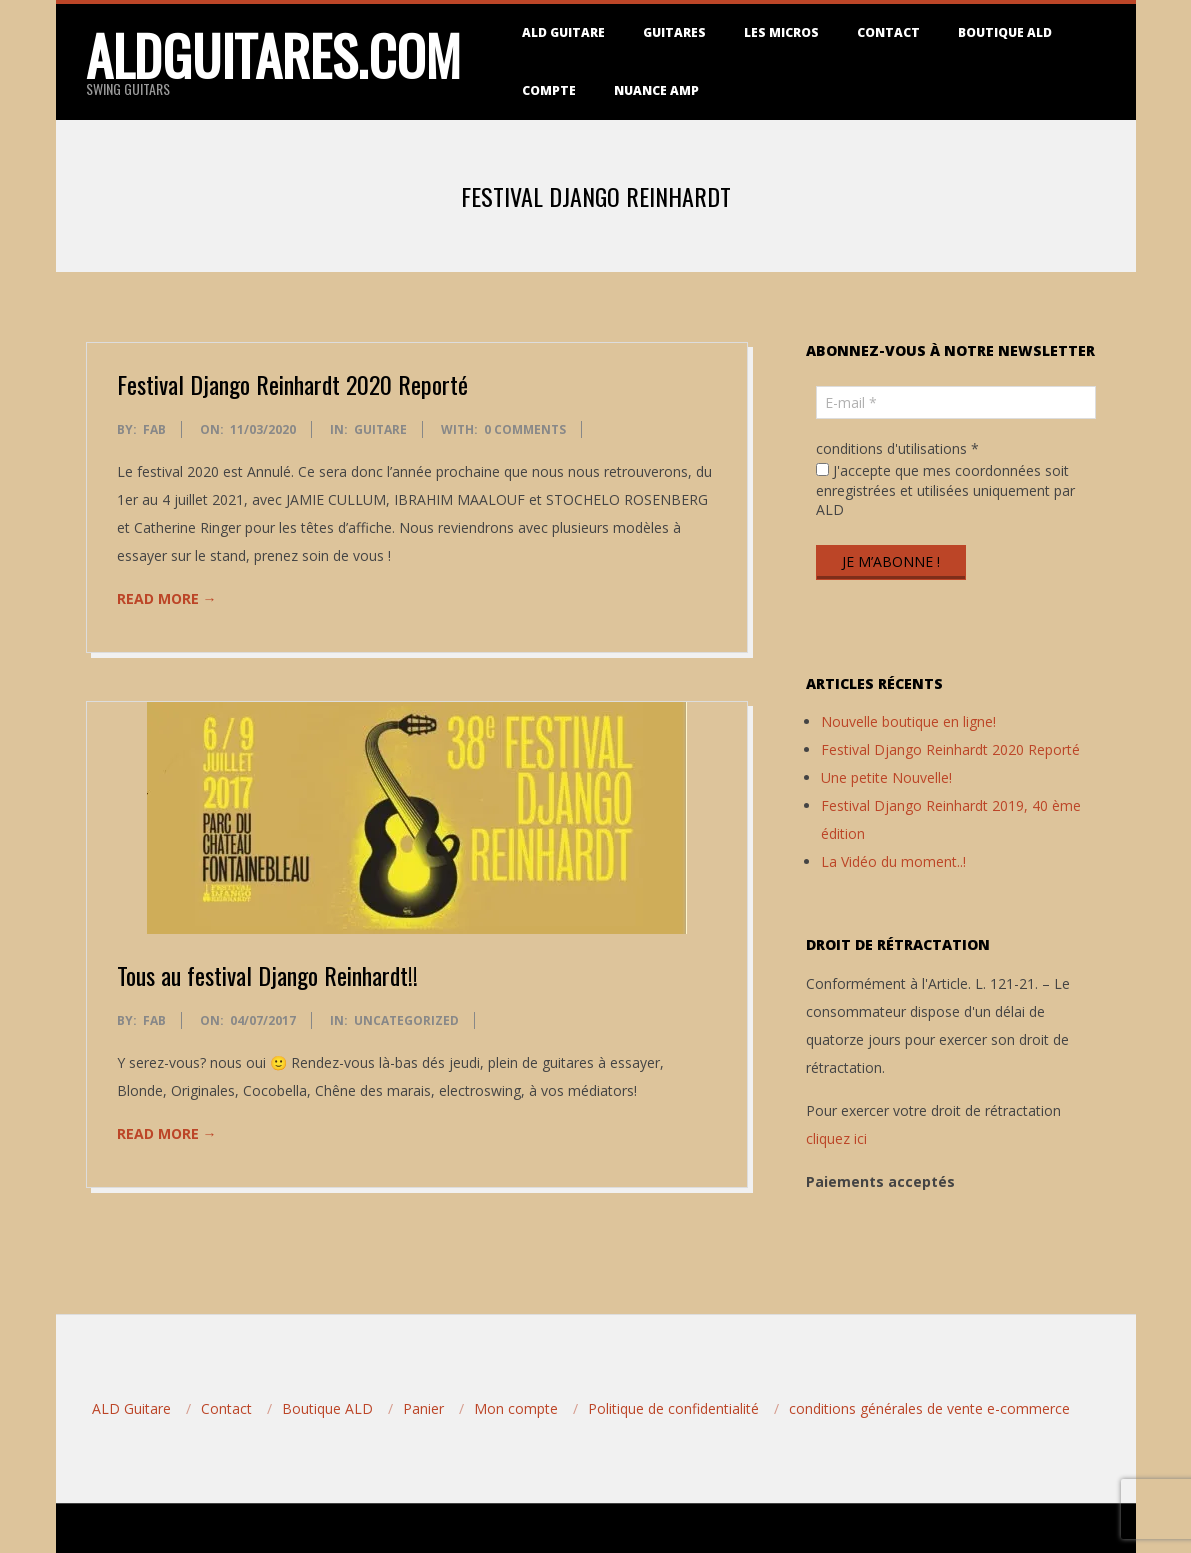  What do you see at coordinates (893, 861) in the screenshot?
I see `La Vidéo du moment..!` at bounding box center [893, 861].